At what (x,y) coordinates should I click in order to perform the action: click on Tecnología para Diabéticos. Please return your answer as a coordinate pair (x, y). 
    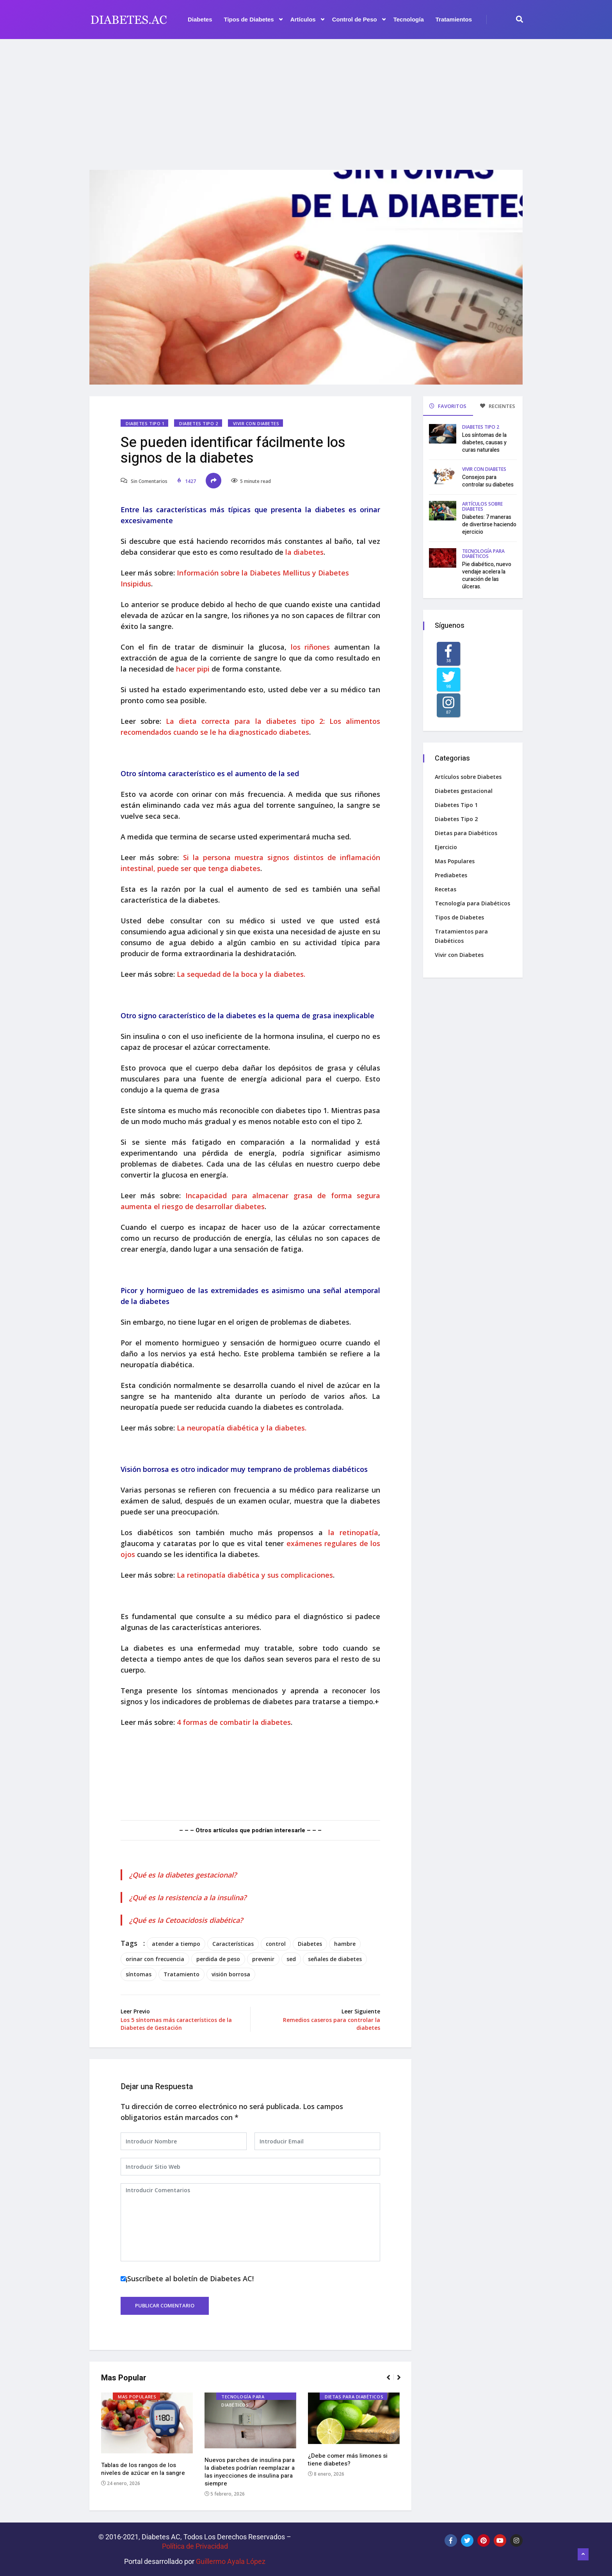
    Looking at the image, I should click on (242, 2397).